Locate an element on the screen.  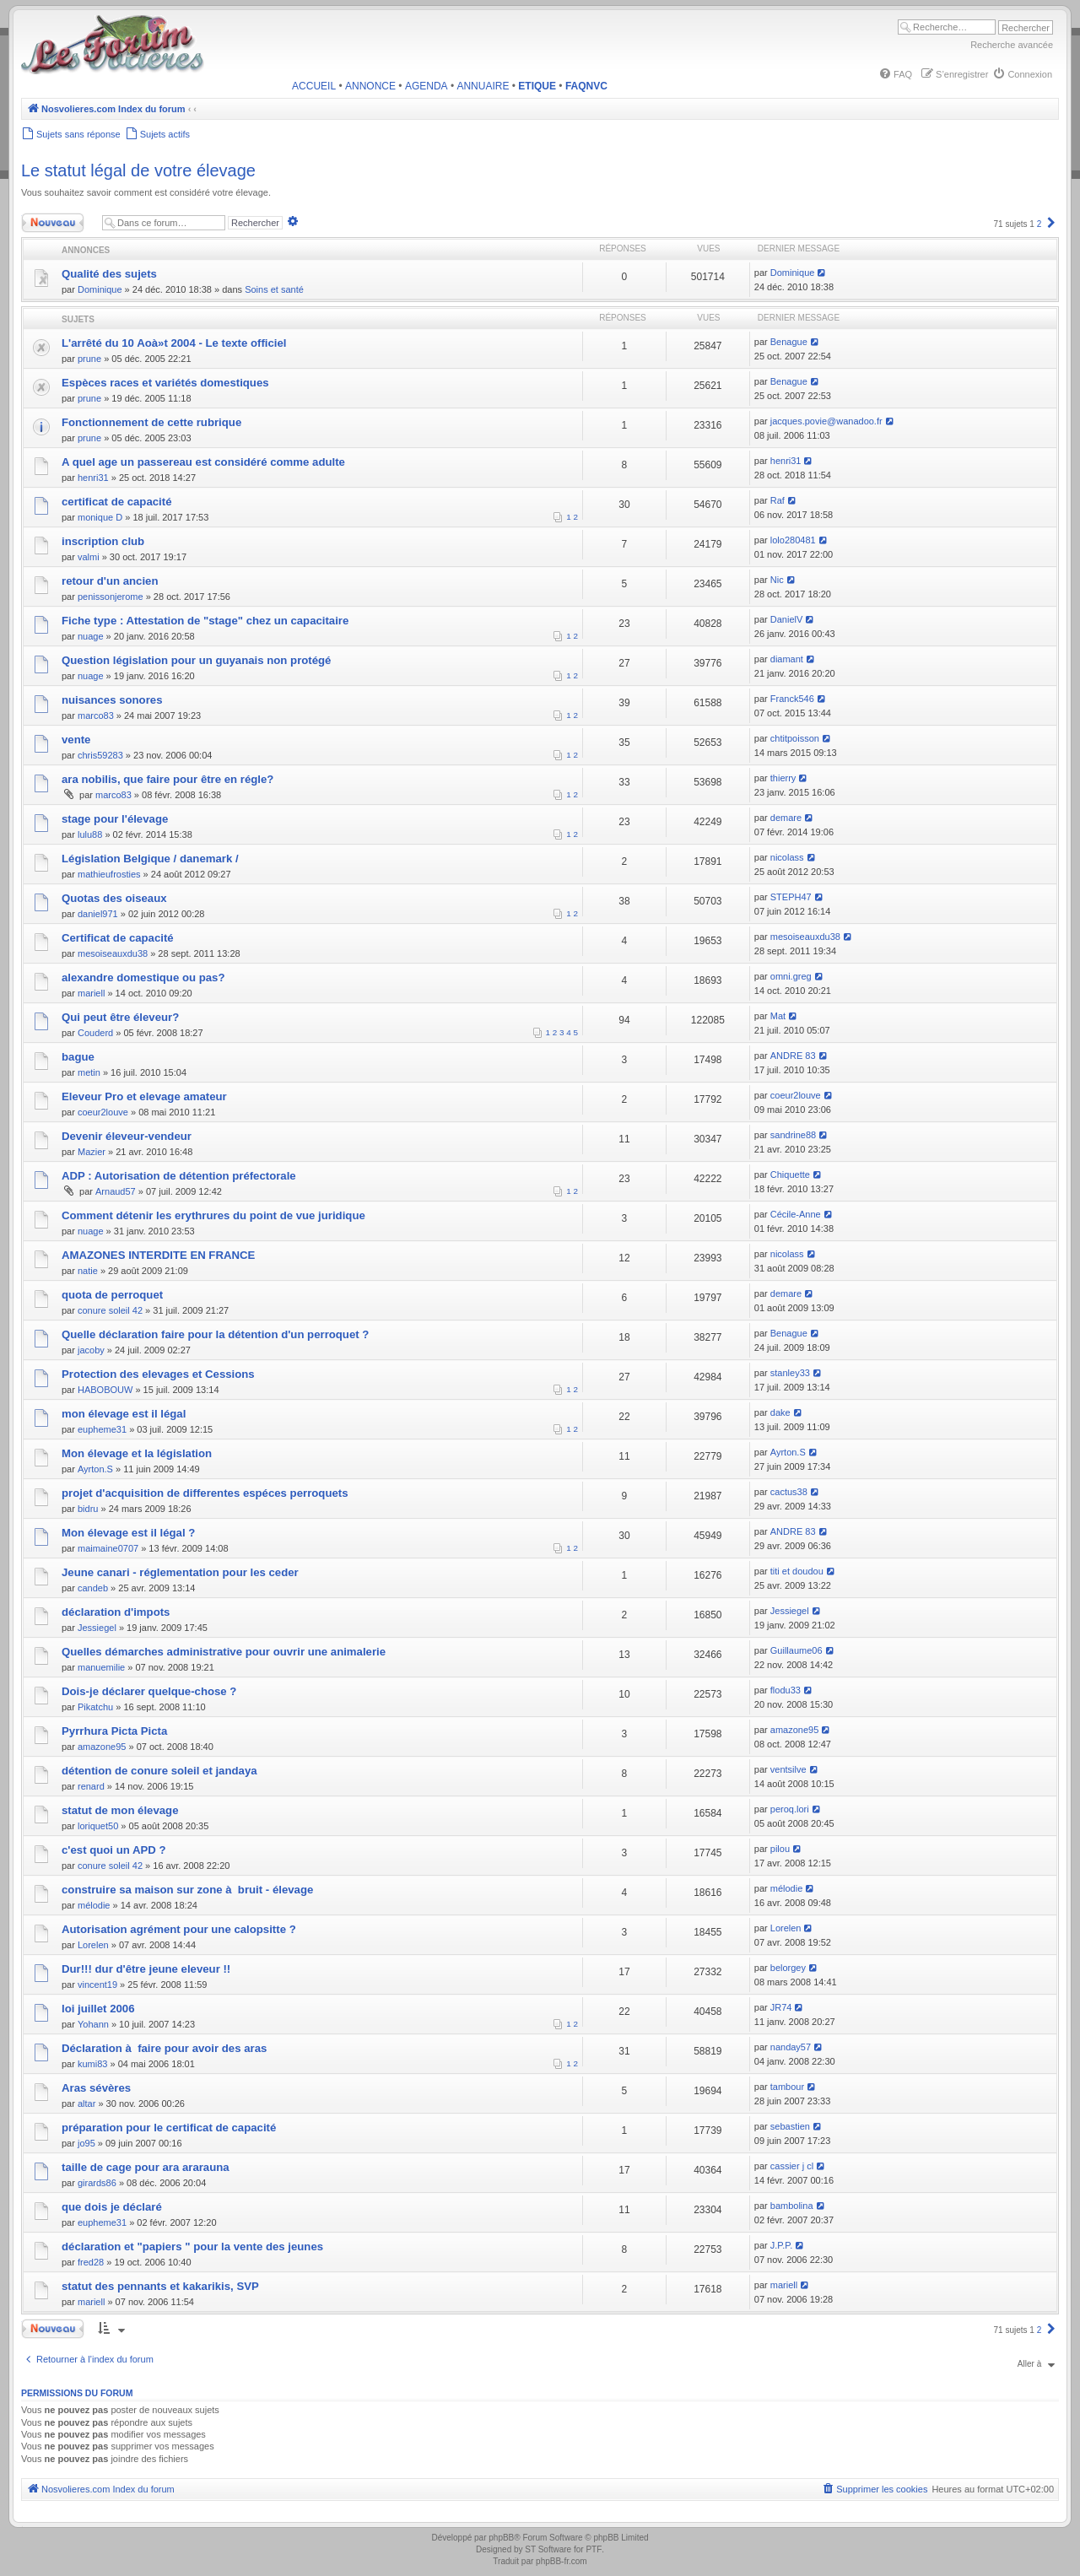
déclaration et "papiers " pour la vente des jeunes is located at coordinates (192, 2246).